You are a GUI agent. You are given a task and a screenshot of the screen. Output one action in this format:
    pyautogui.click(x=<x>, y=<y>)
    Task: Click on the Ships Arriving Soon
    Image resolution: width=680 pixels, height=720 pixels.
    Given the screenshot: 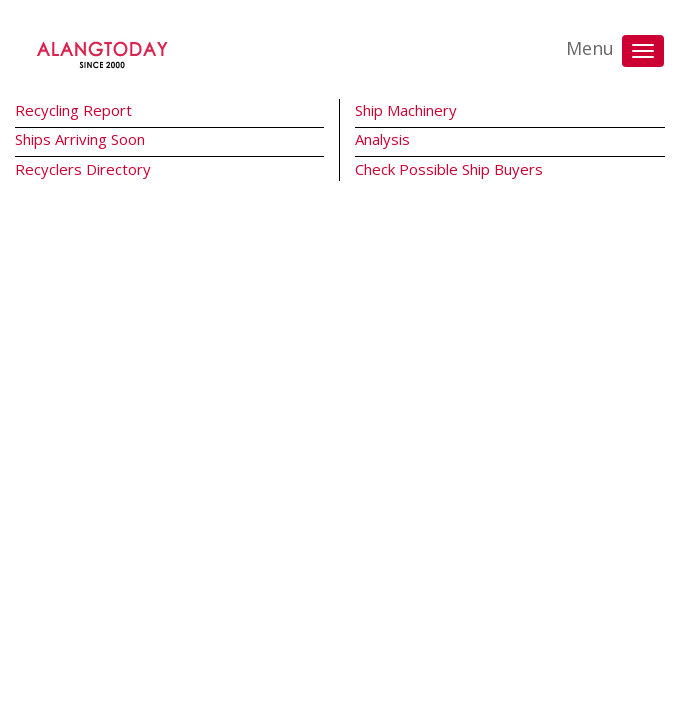 What is the action you would take?
    pyautogui.click(x=80, y=139)
    